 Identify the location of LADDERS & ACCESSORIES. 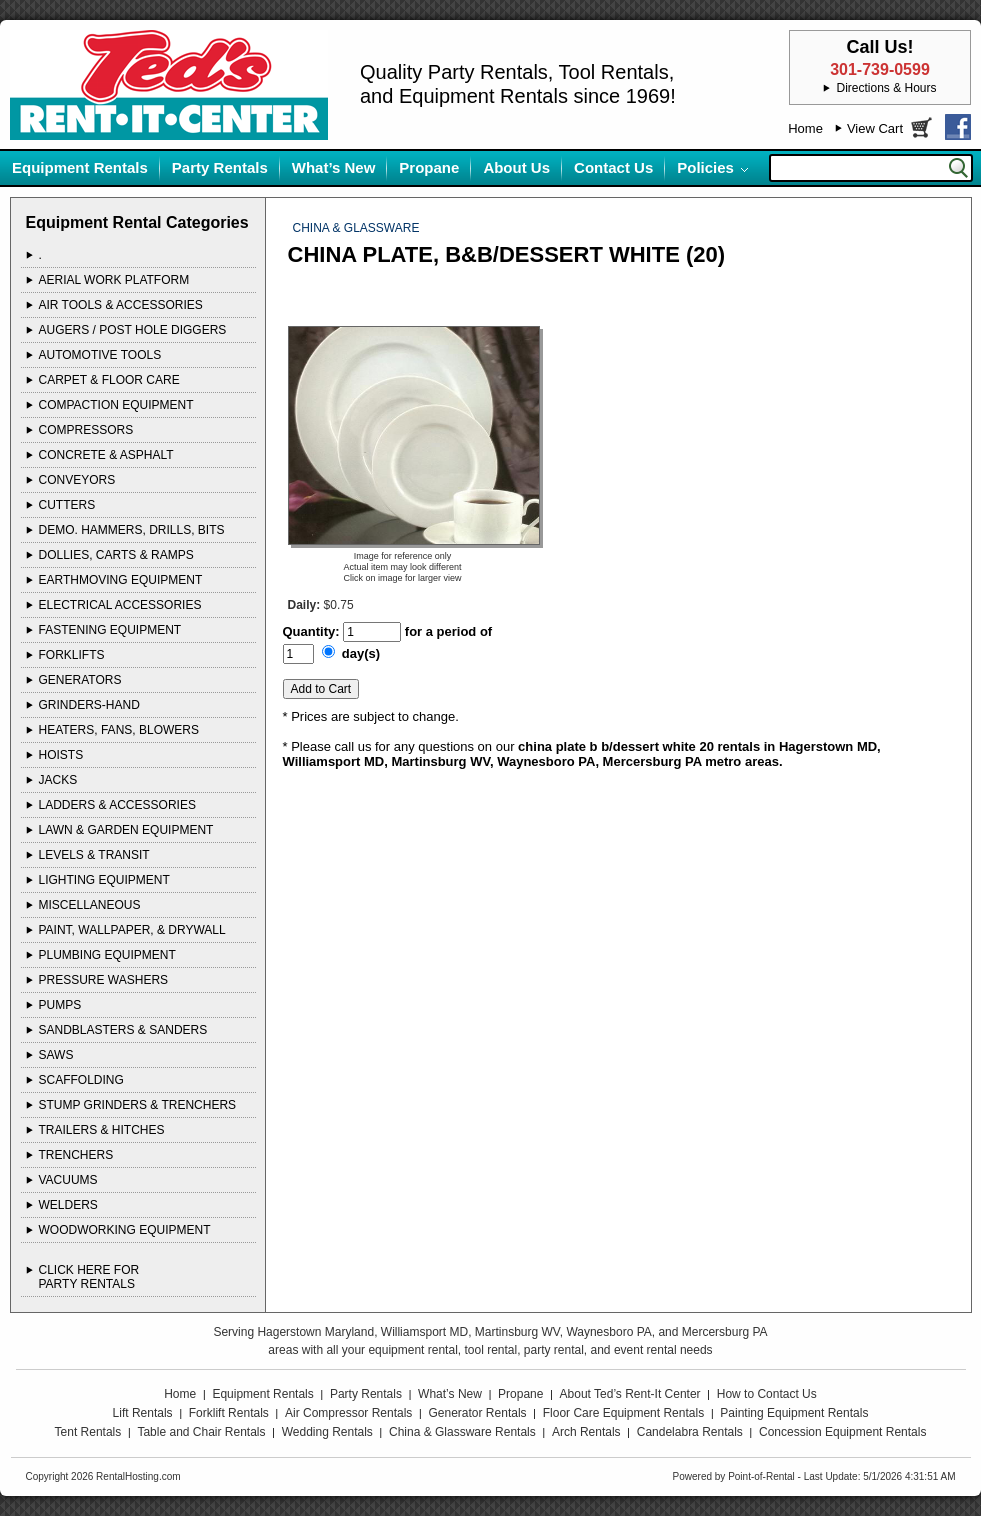
(117, 805).